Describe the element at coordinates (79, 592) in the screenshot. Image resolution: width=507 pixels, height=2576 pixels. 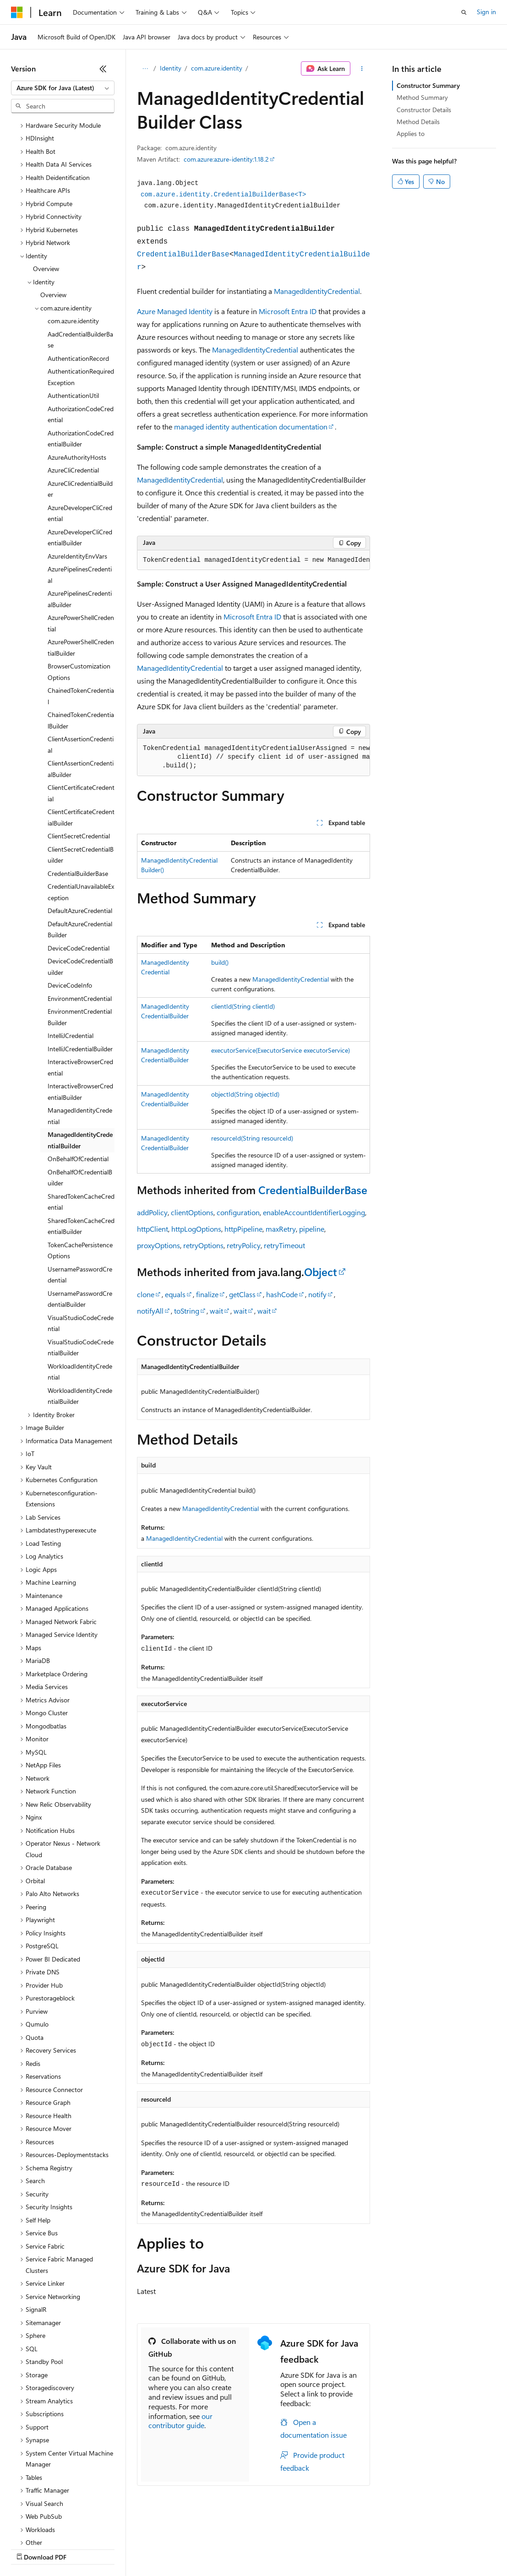
I see `BrowserCustomizationOptions [treeitem]` at that location.